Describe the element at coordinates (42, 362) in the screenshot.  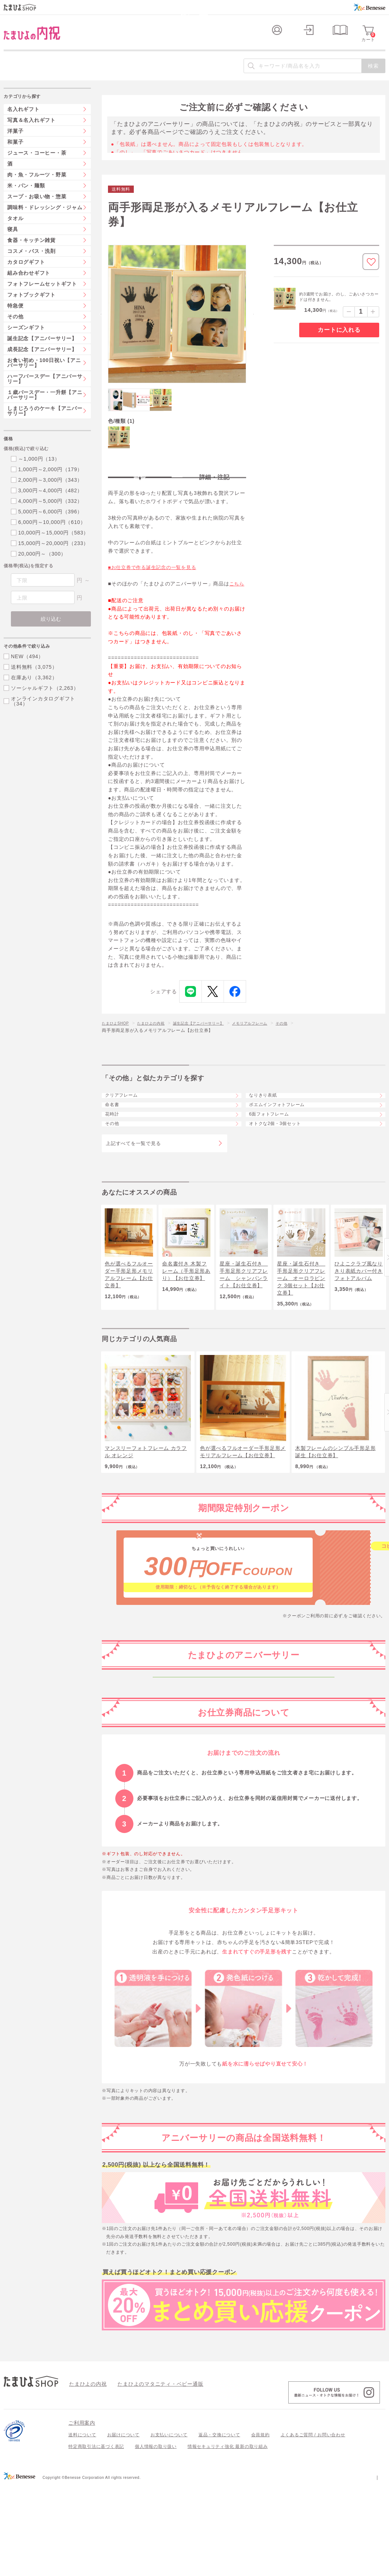
I see `成長記念【アニバーサリー】` at that location.